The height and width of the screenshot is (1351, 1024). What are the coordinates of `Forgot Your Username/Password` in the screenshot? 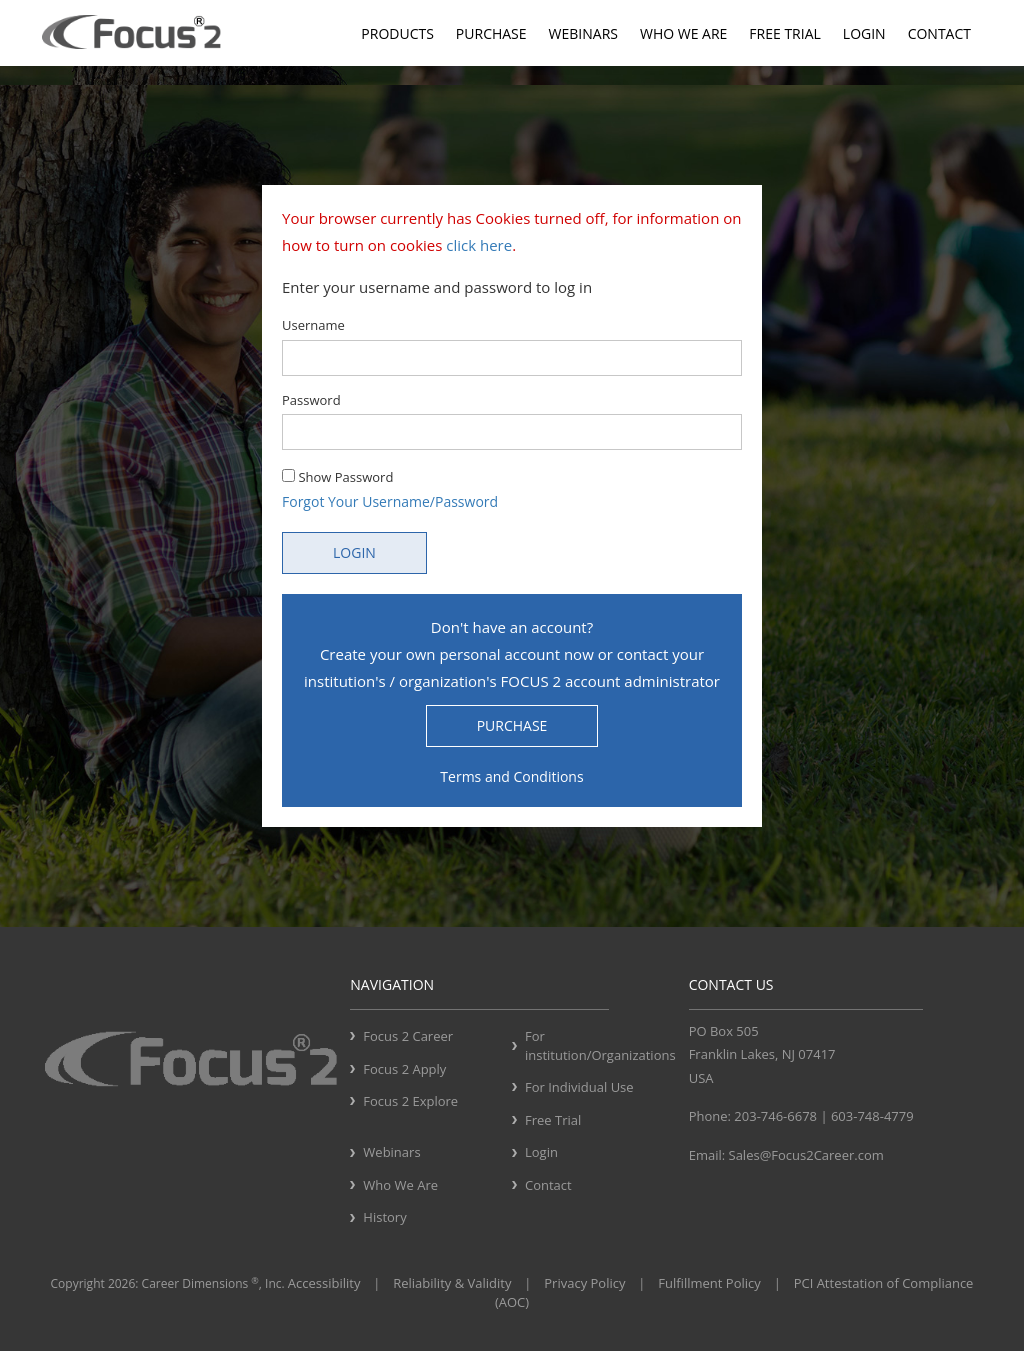 It's located at (390, 501).